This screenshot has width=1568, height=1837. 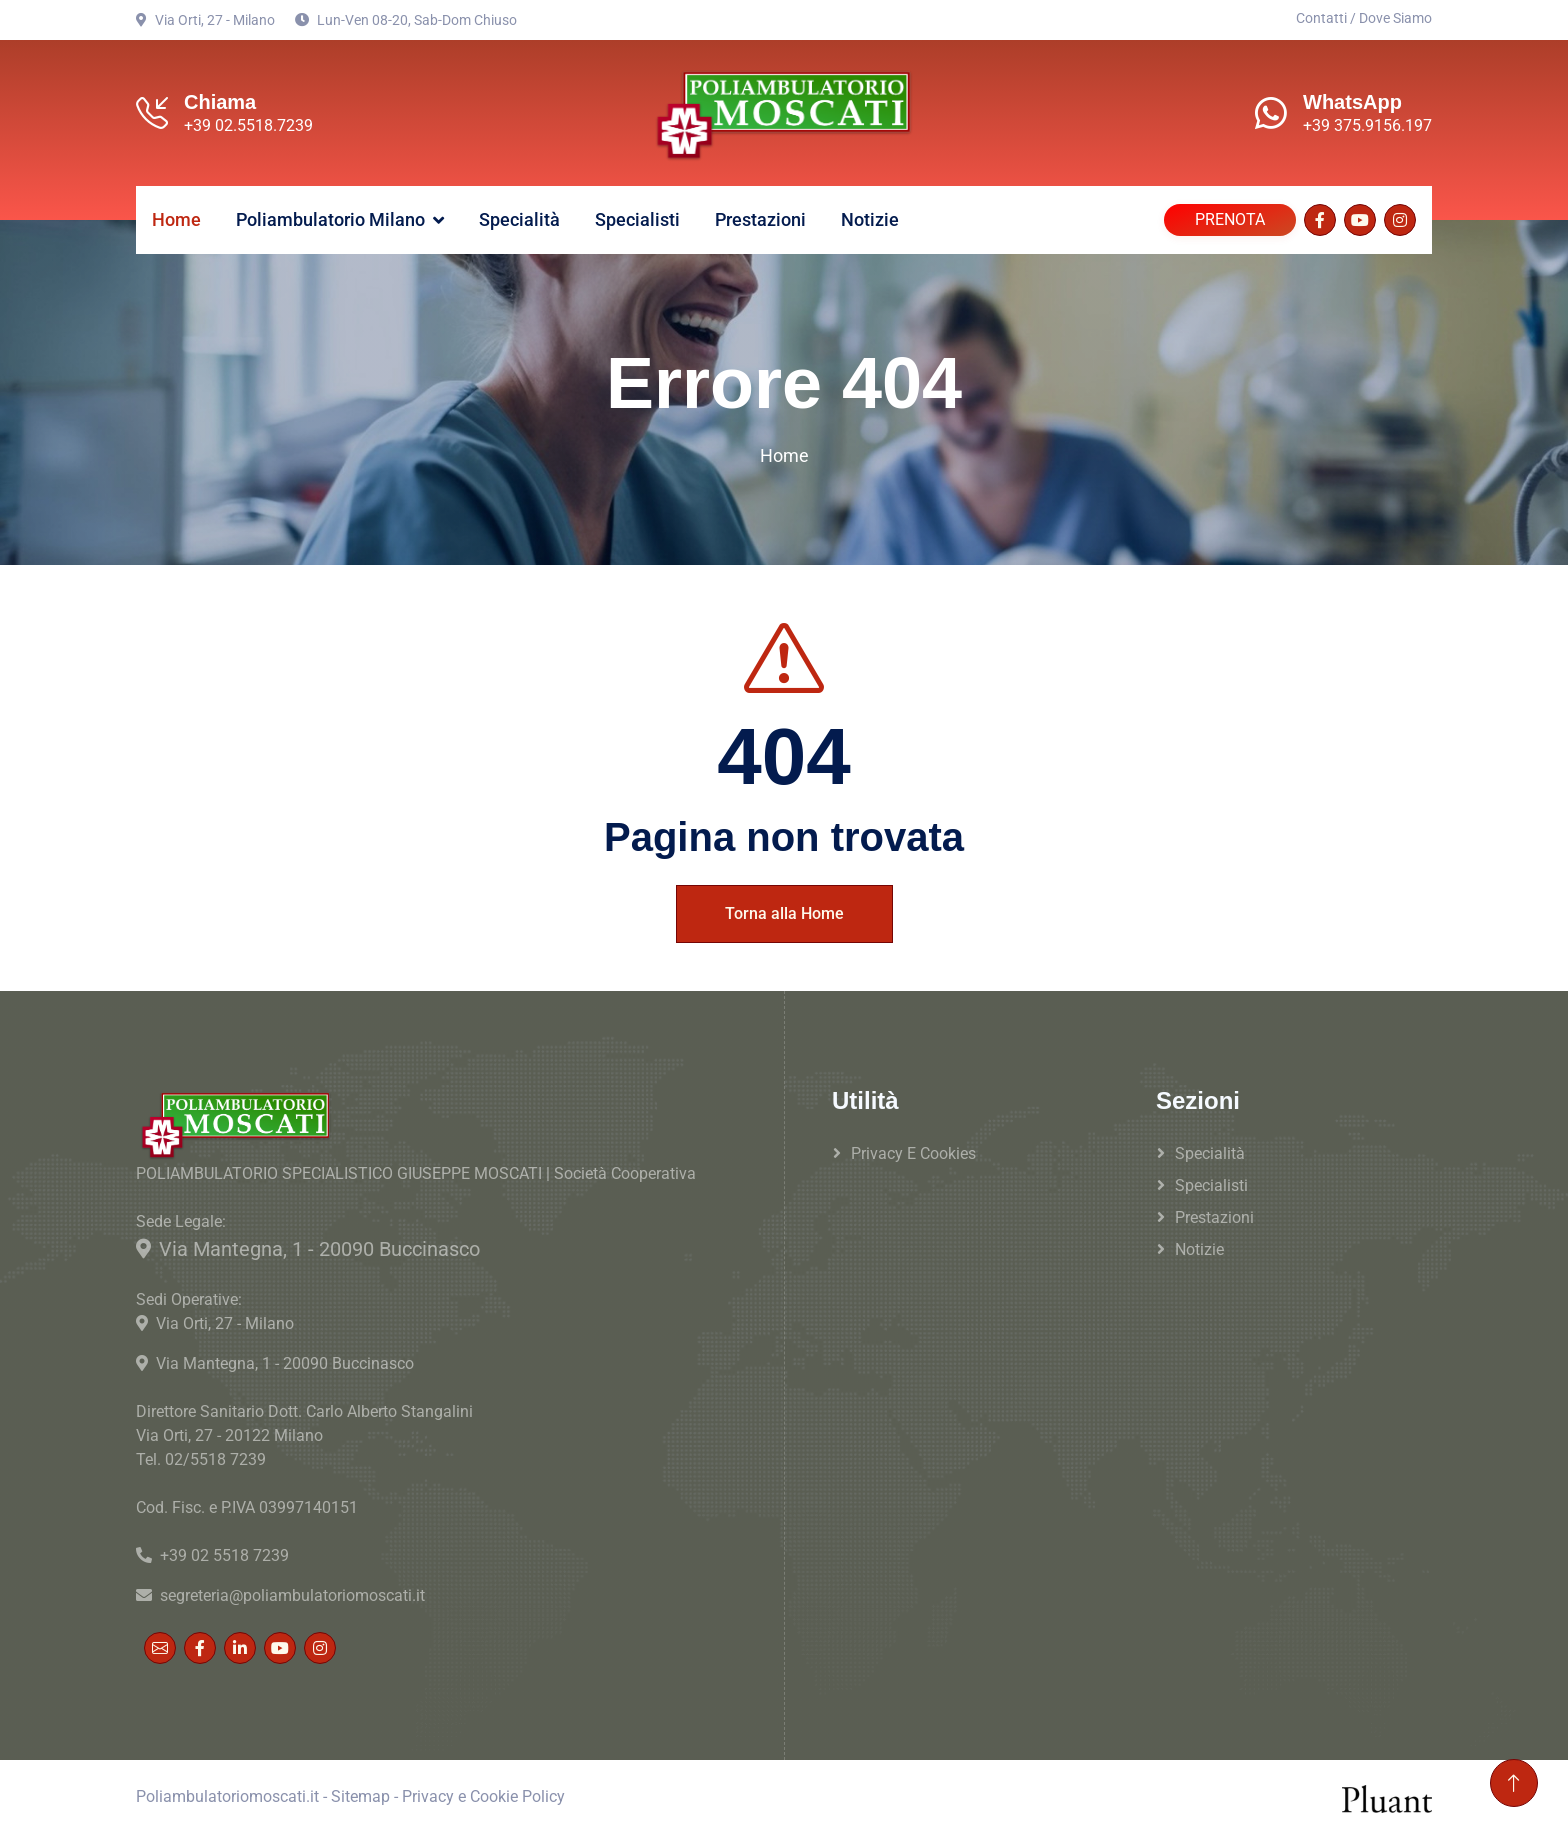 I want to click on Sitemap, so click(x=360, y=1796).